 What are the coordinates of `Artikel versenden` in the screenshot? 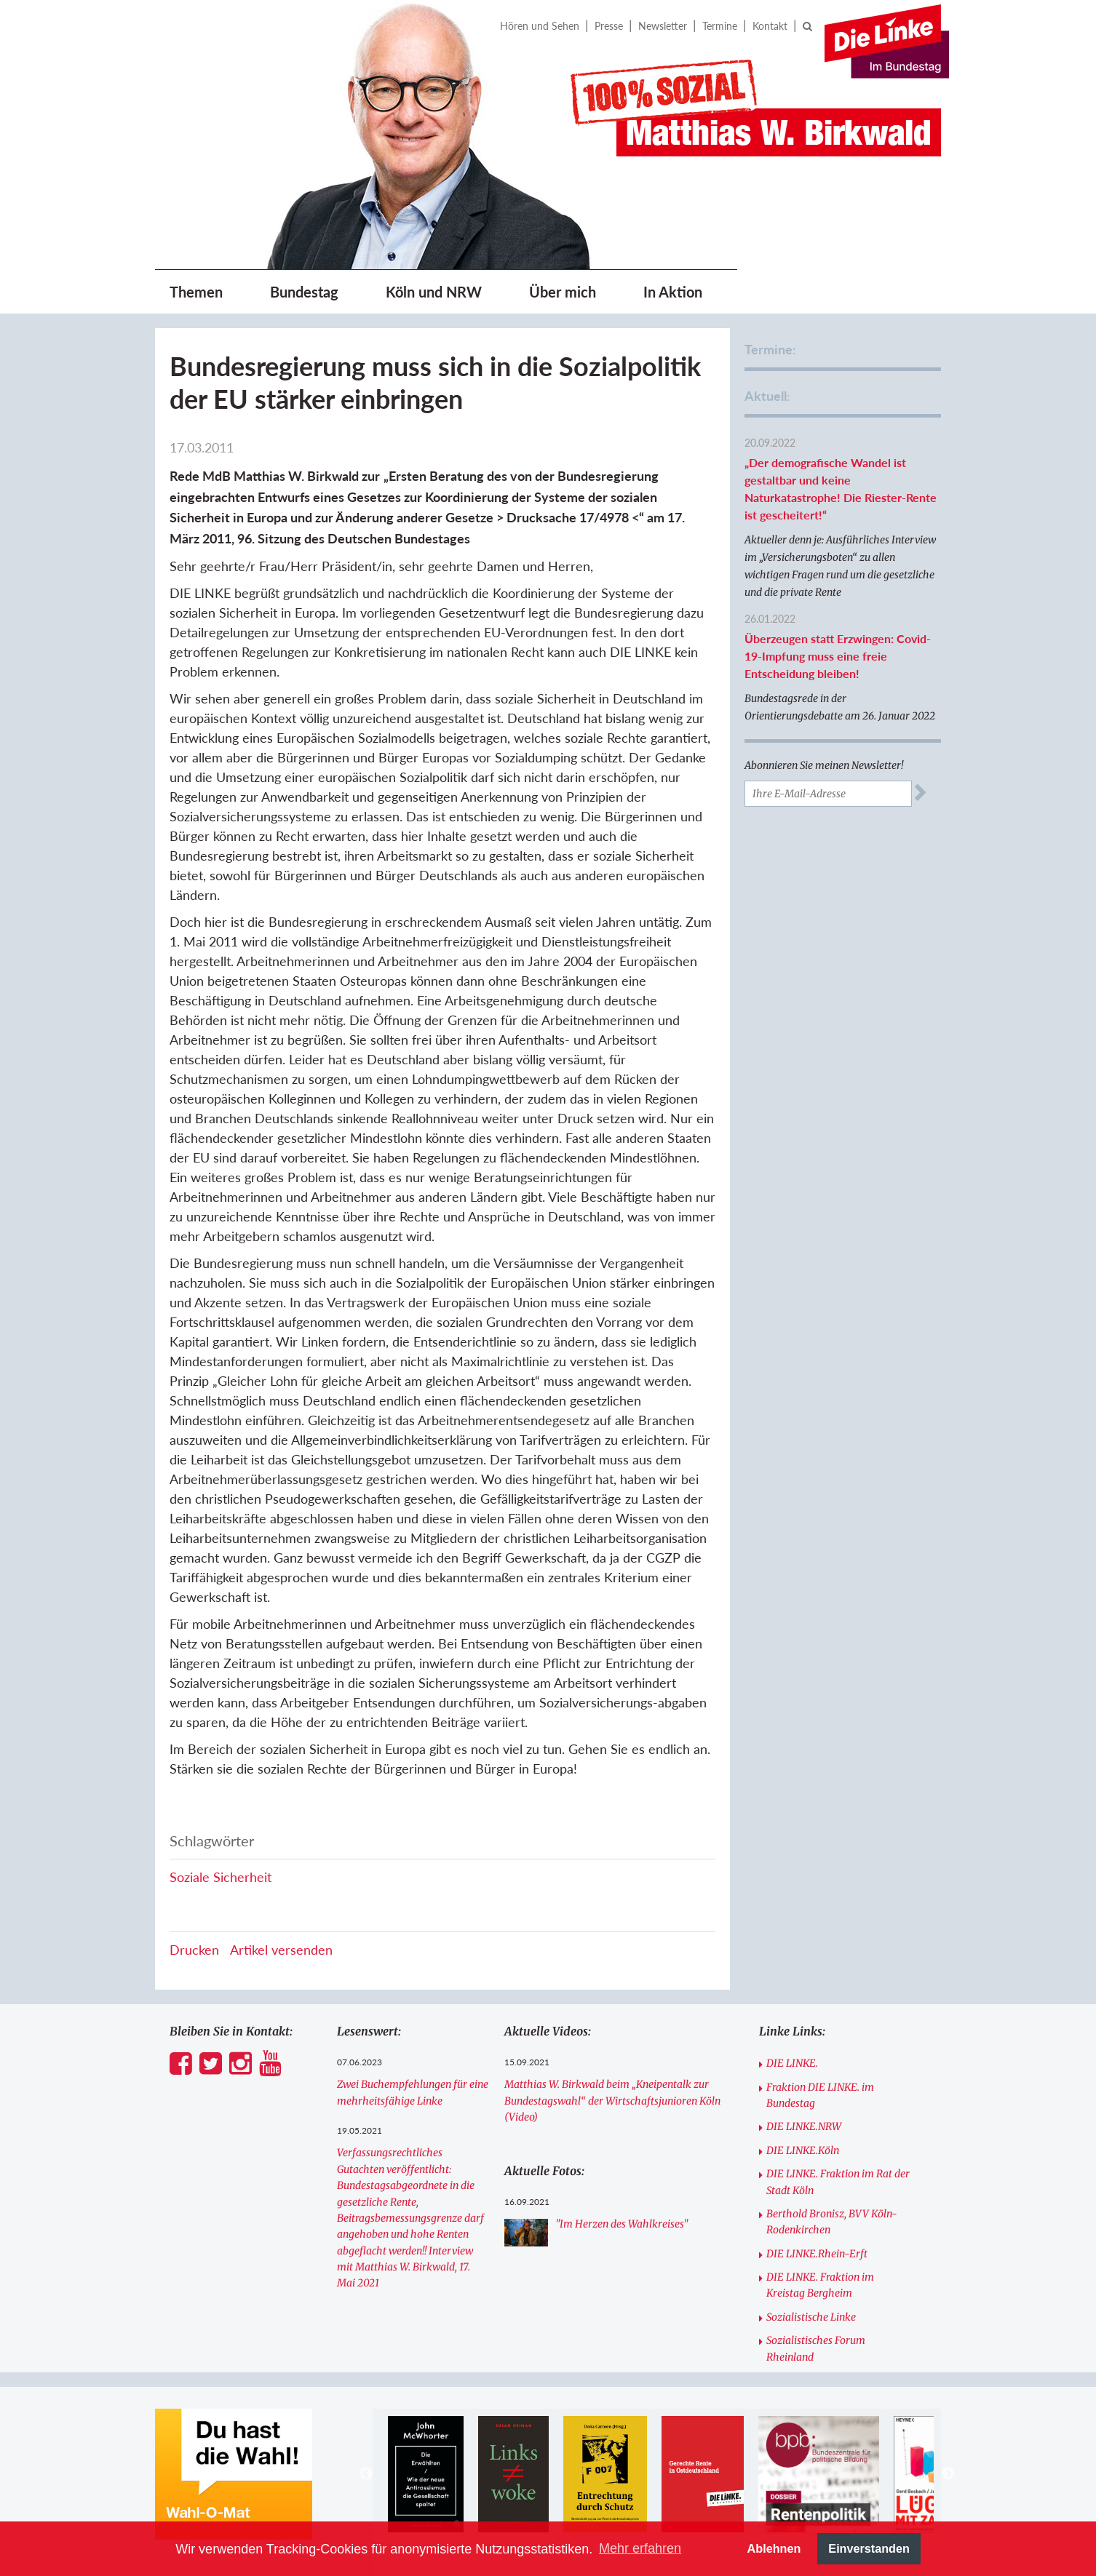 It's located at (281, 1950).